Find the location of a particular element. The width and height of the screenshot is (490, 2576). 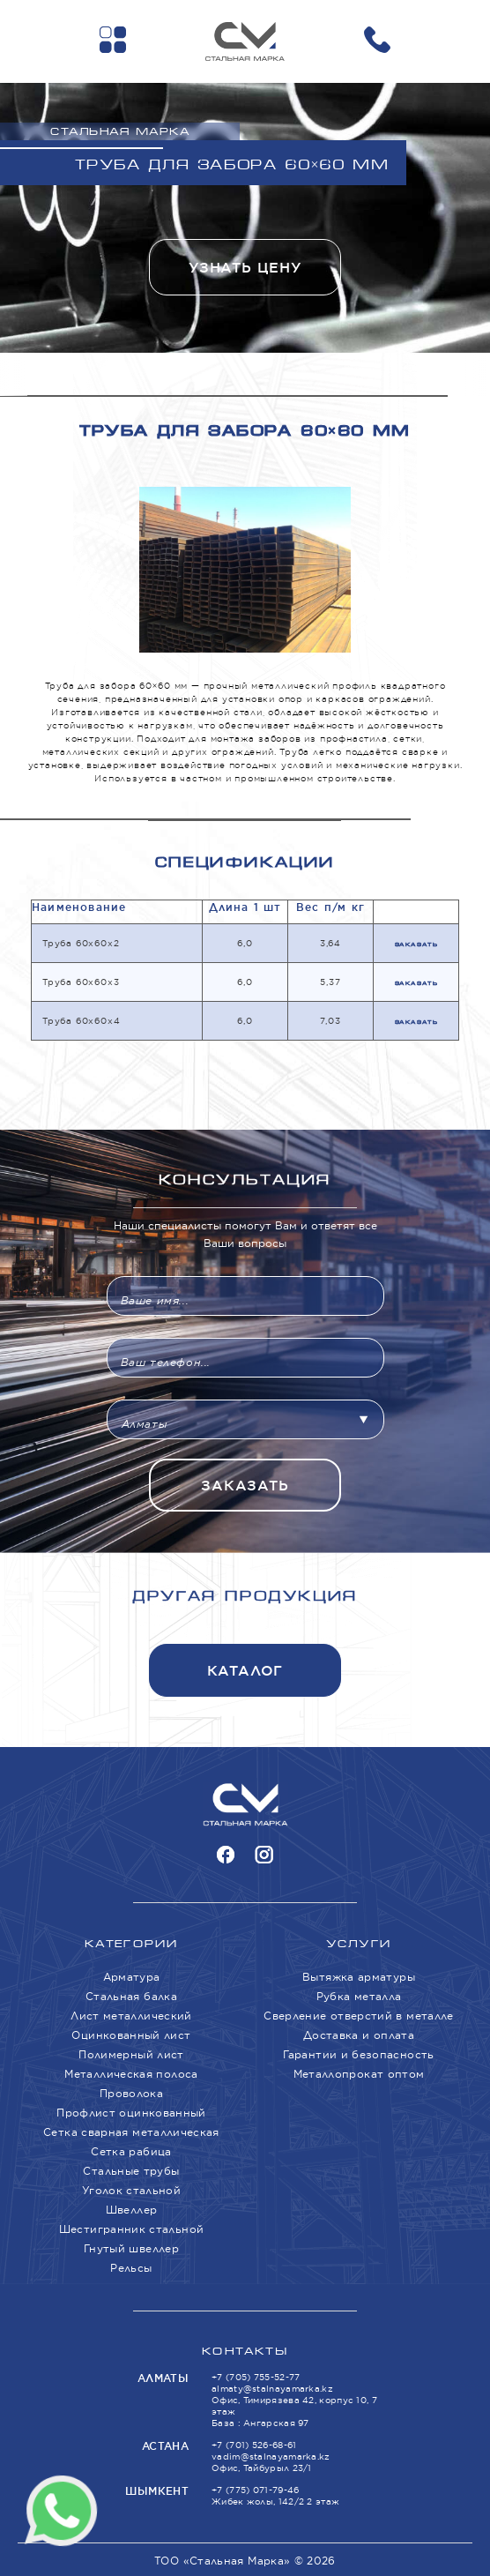

Стальная балка is located at coordinates (131, 1996).